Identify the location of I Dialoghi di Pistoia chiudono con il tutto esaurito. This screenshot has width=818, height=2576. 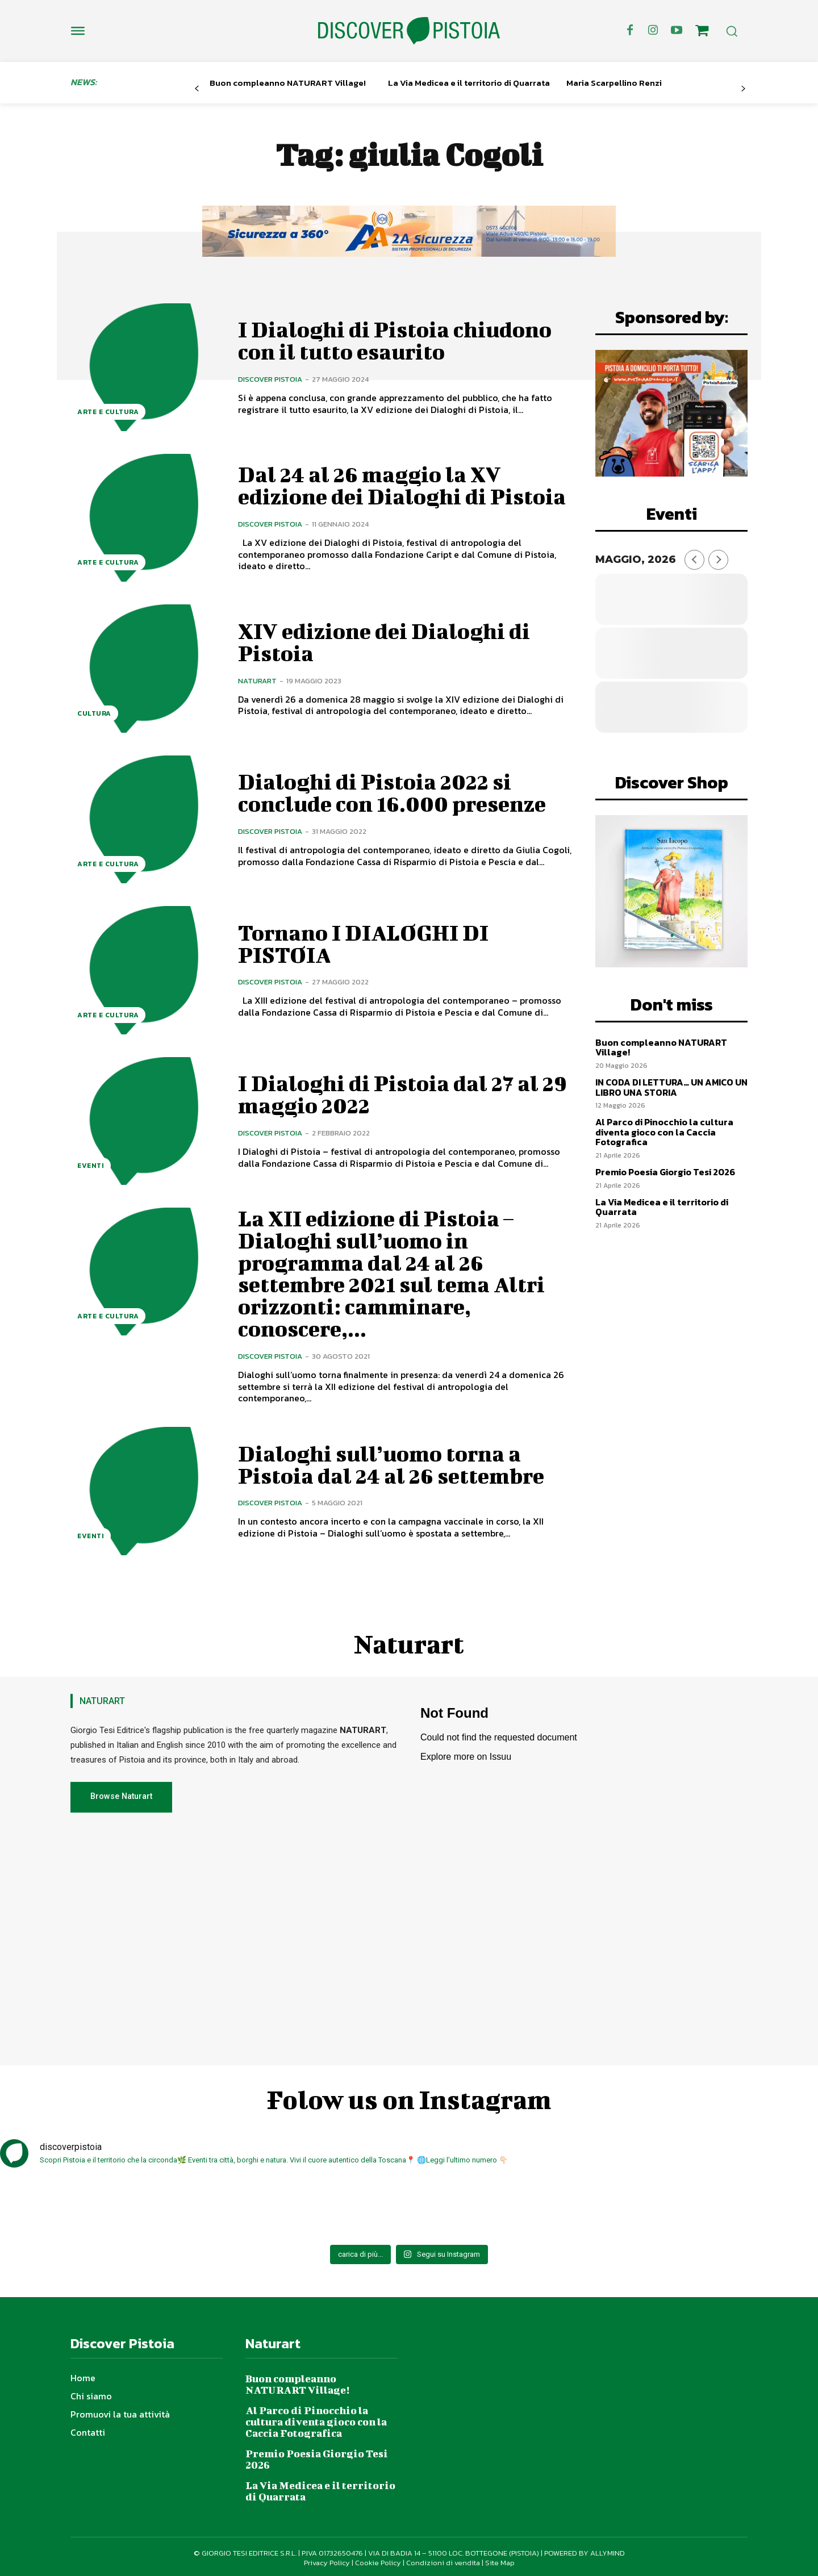
(395, 340).